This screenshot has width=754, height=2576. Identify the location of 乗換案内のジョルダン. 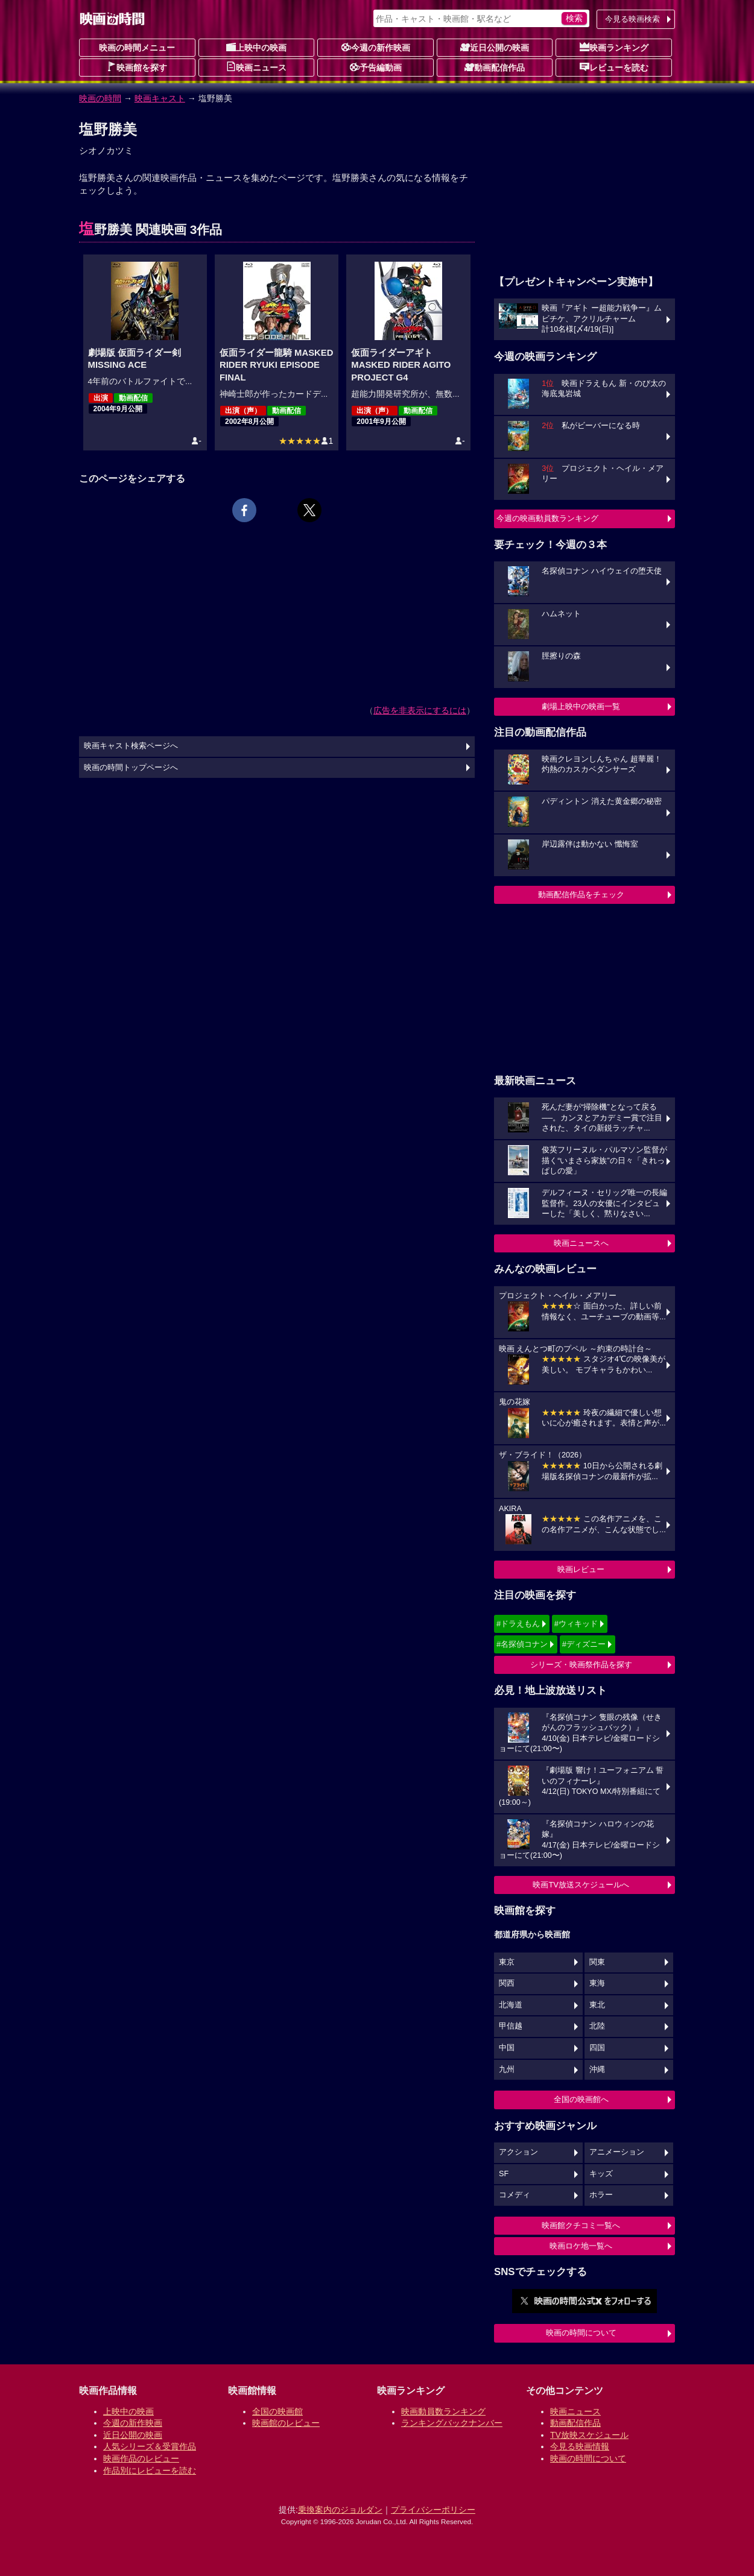
(340, 2509).